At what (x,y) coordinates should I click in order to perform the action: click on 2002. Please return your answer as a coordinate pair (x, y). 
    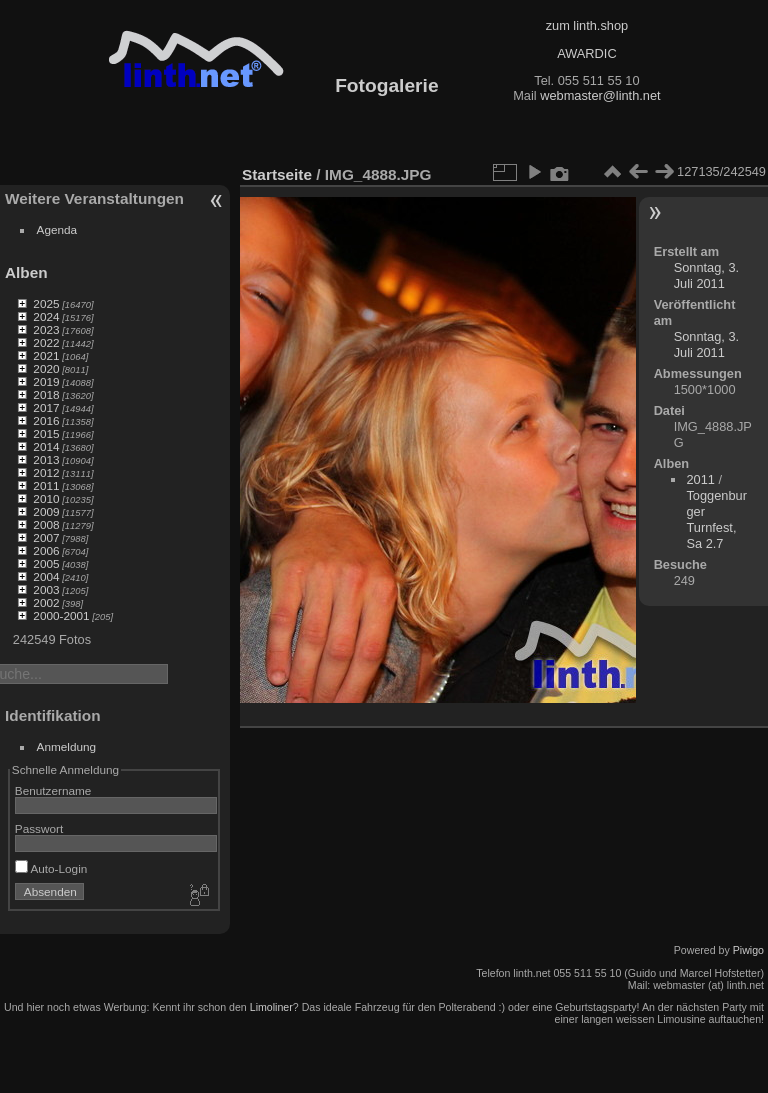
    Looking at the image, I should click on (46, 602).